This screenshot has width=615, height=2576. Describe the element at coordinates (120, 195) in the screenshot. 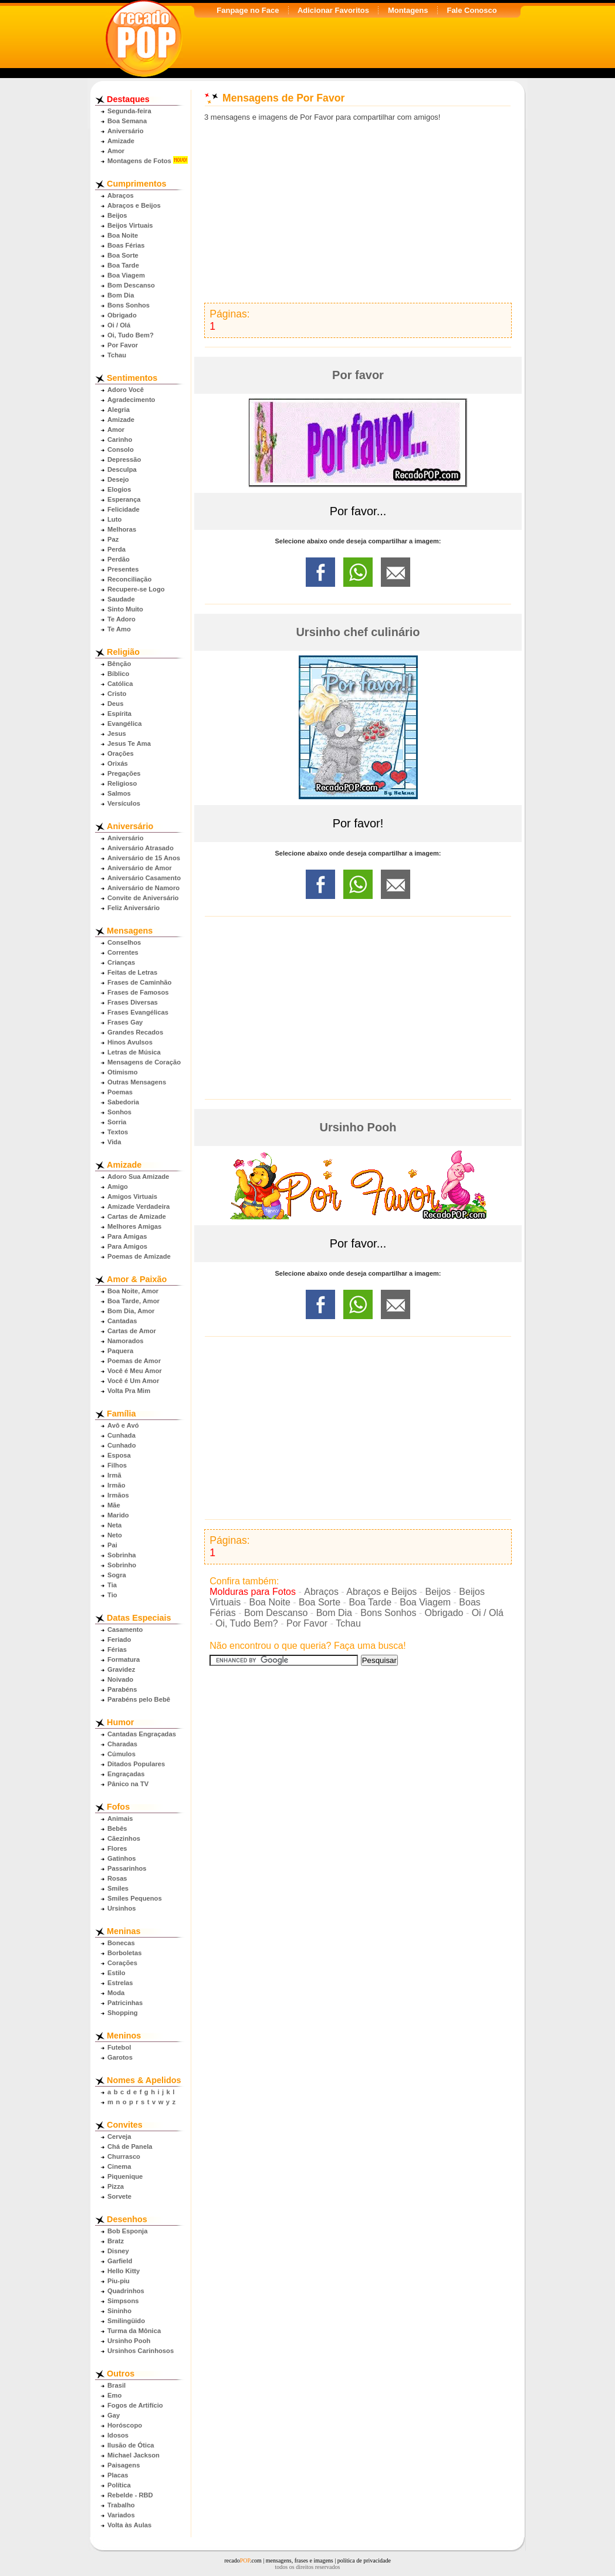

I see `Abraços` at that location.